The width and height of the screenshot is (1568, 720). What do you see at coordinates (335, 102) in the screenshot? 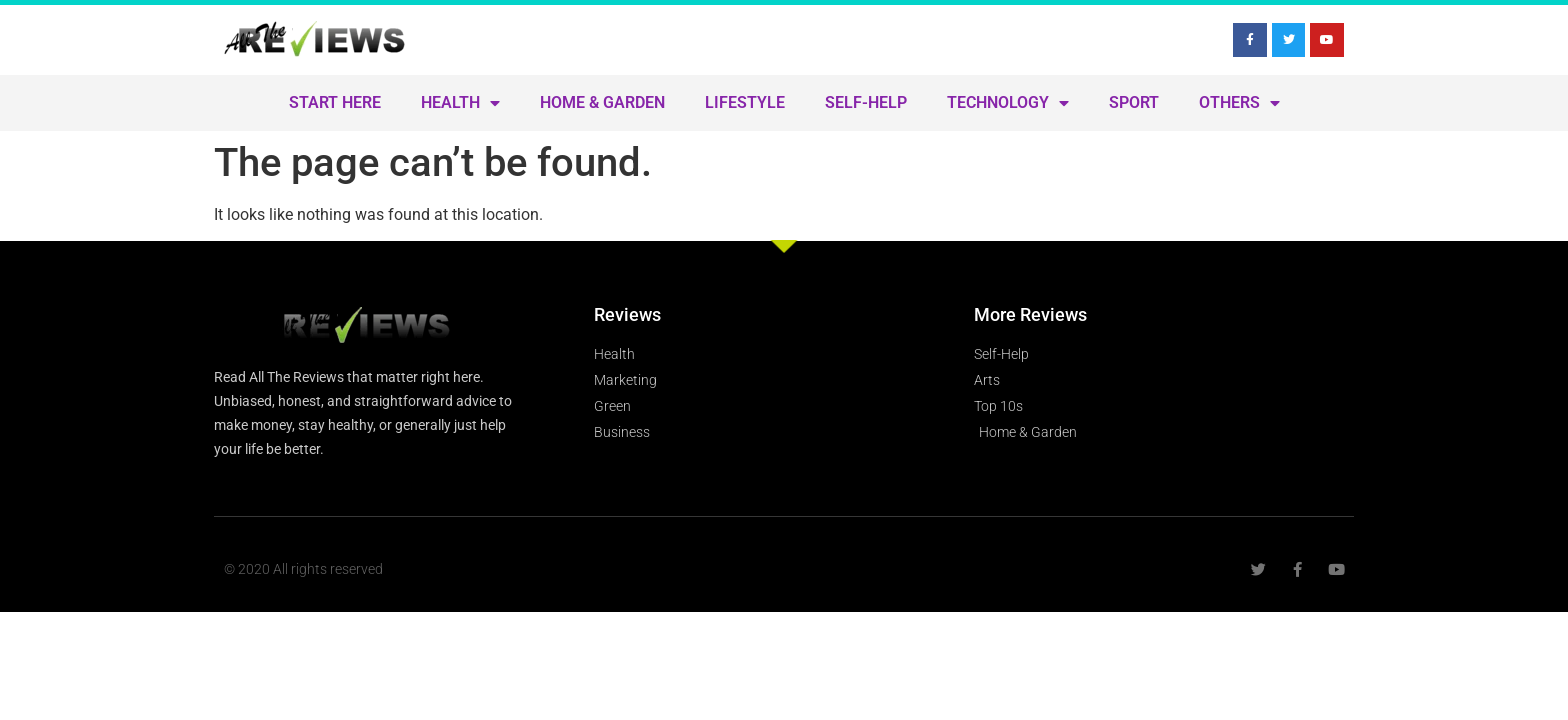
I see `Start Here` at bounding box center [335, 102].